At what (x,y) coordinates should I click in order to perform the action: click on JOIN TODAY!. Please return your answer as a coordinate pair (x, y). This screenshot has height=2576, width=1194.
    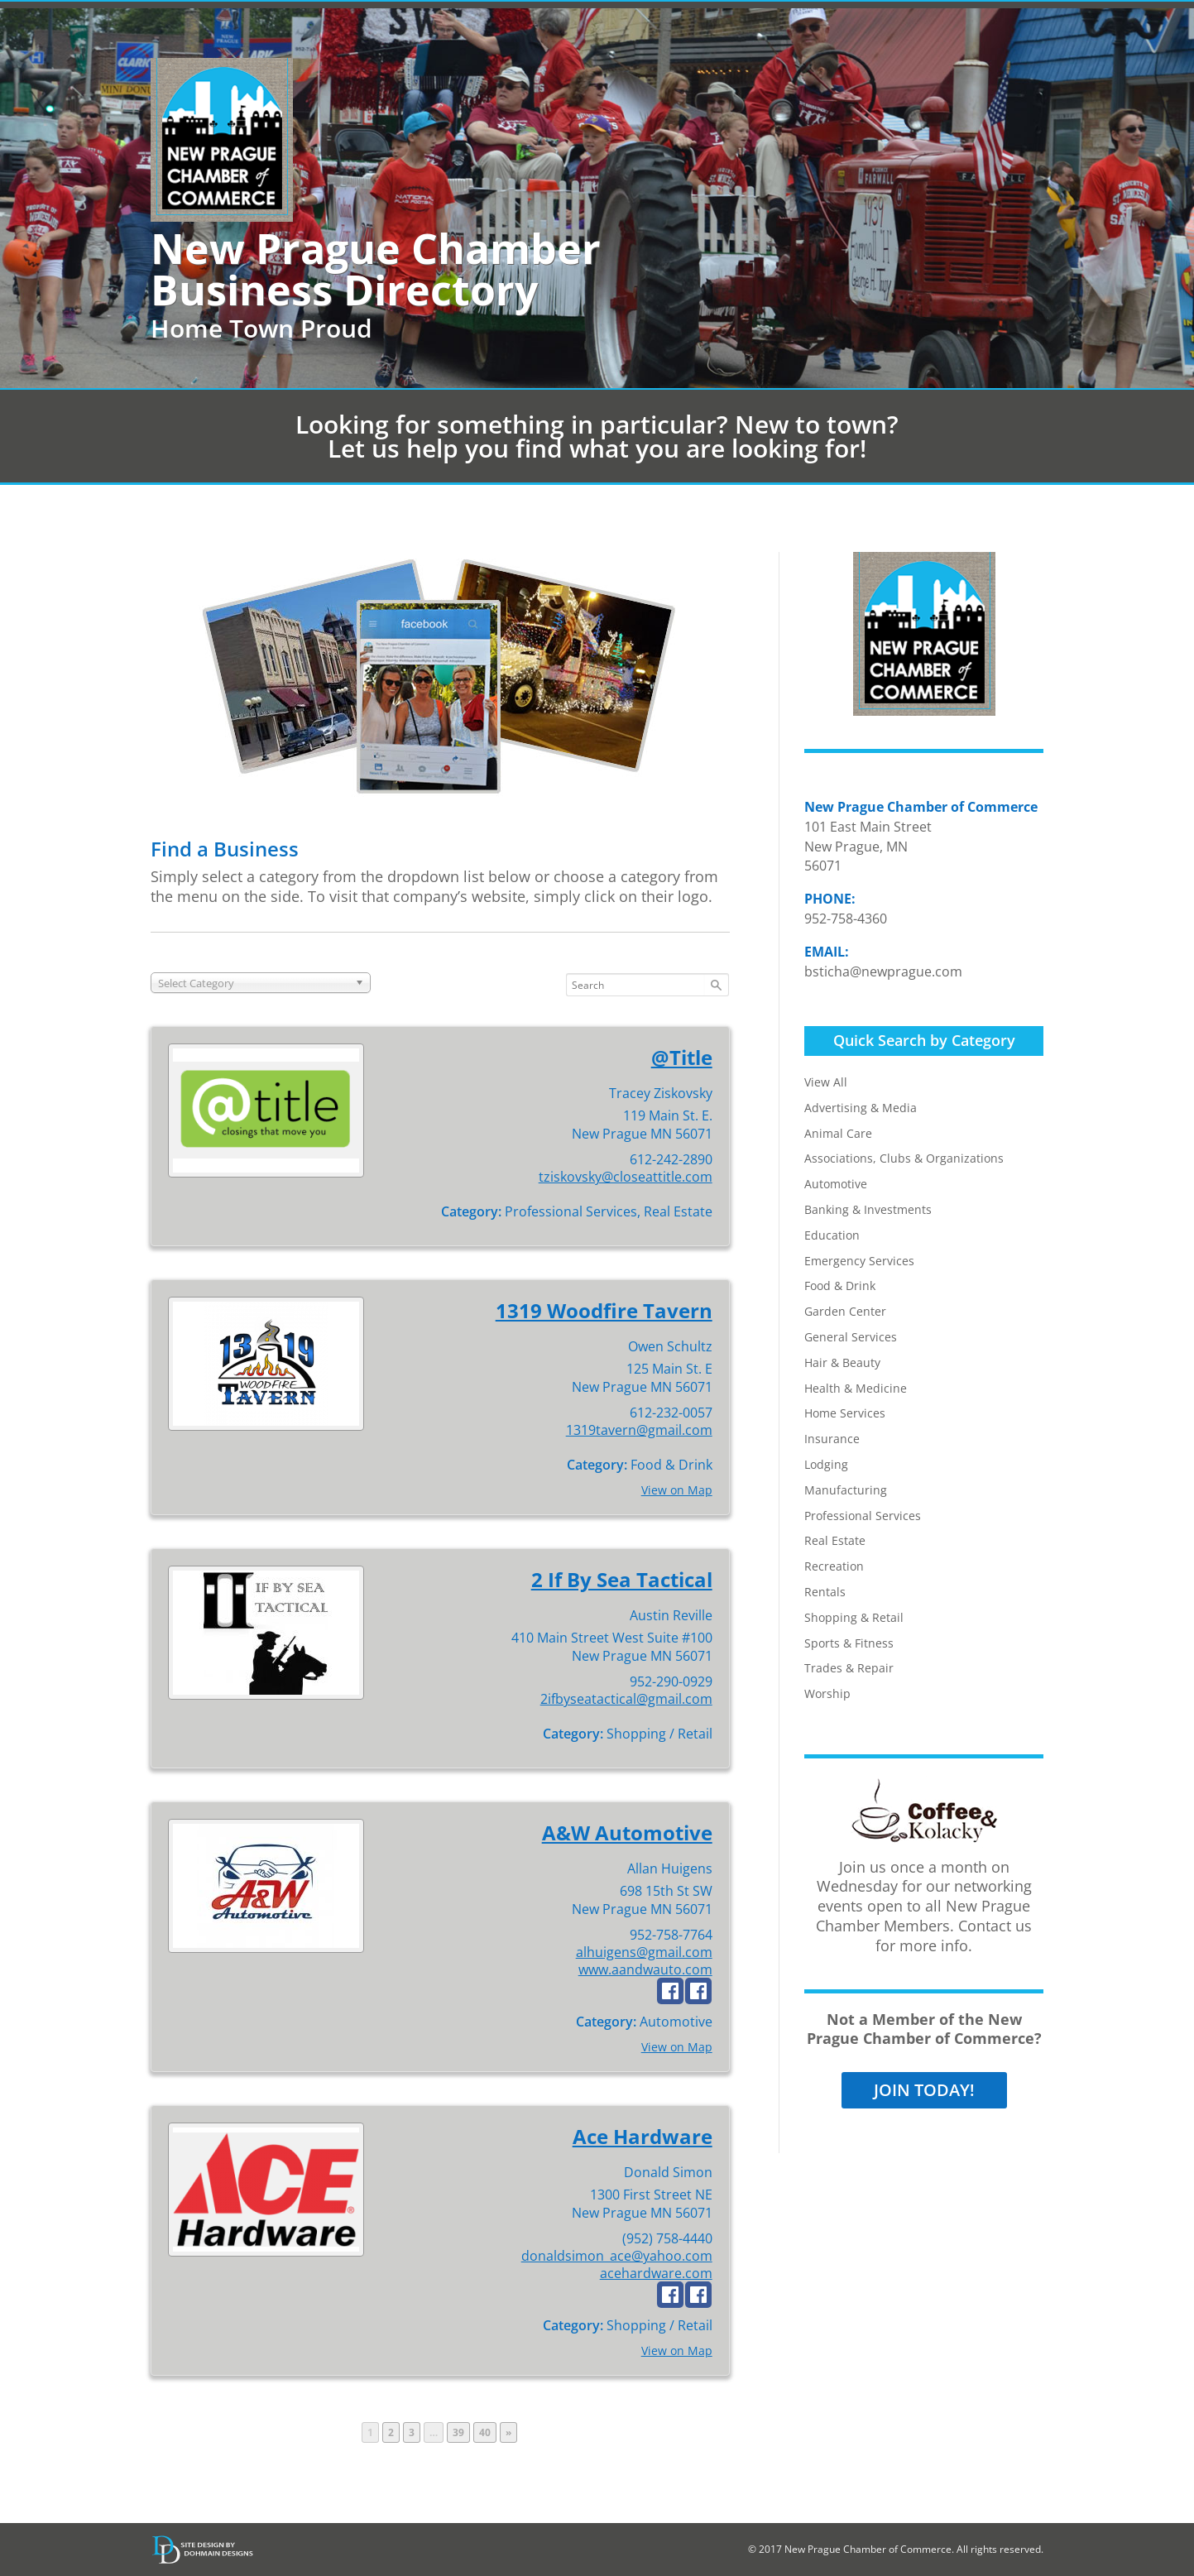
    Looking at the image, I should click on (924, 2090).